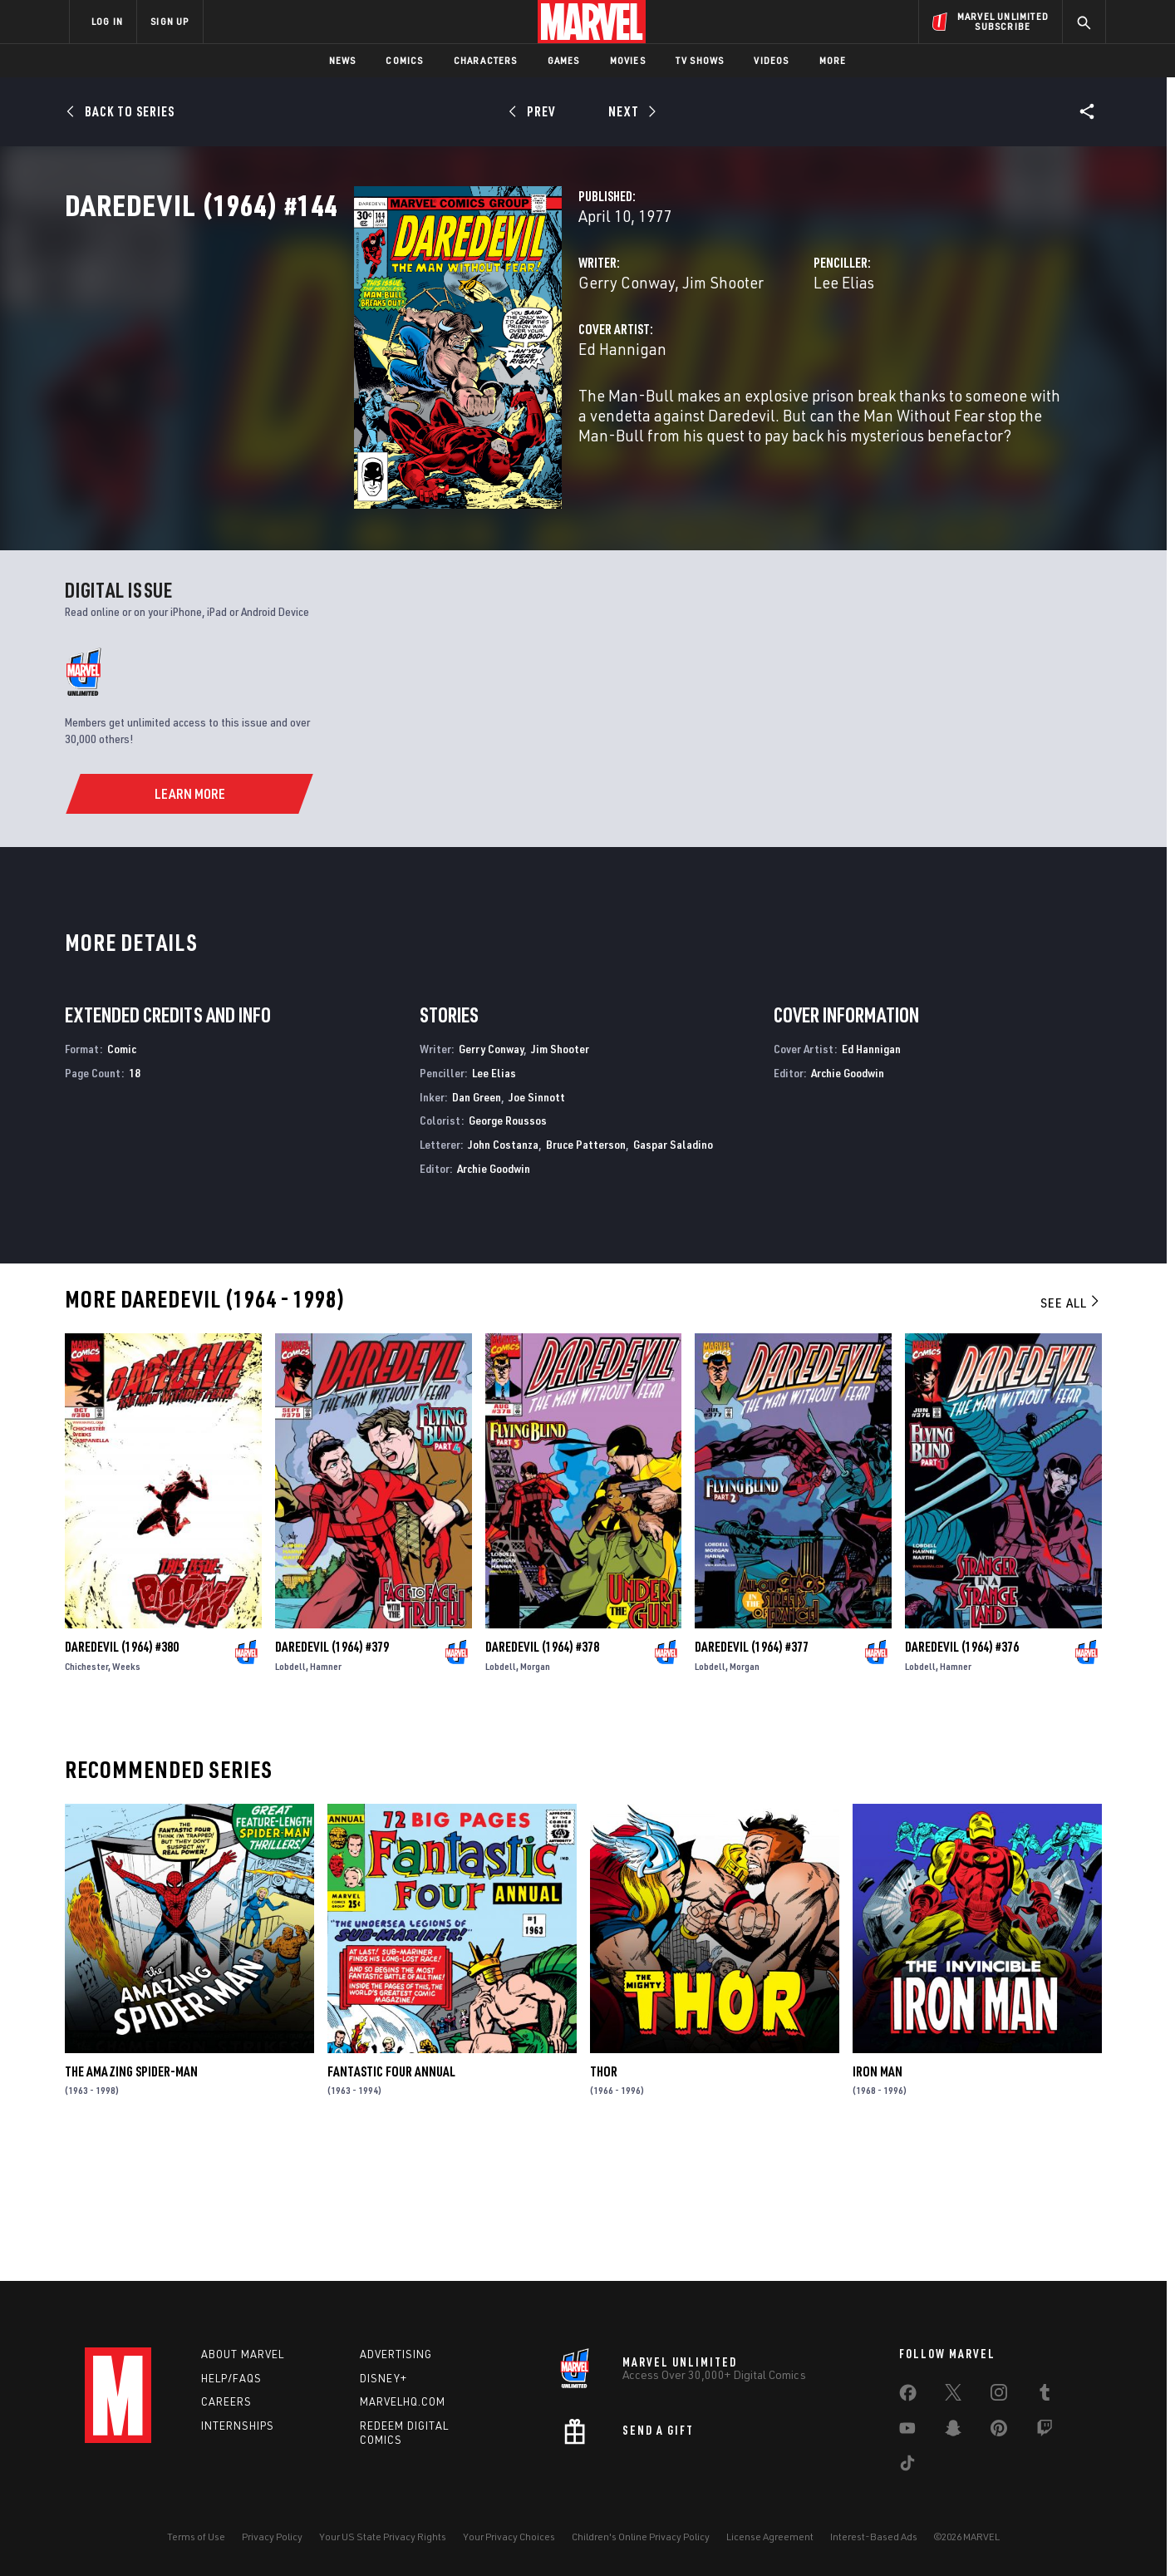 The width and height of the screenshot is (1175, 2576). Describe the element at coordinates (382, 2536) in the screenshot. I see `Your US State Privacy Rights` at that location.